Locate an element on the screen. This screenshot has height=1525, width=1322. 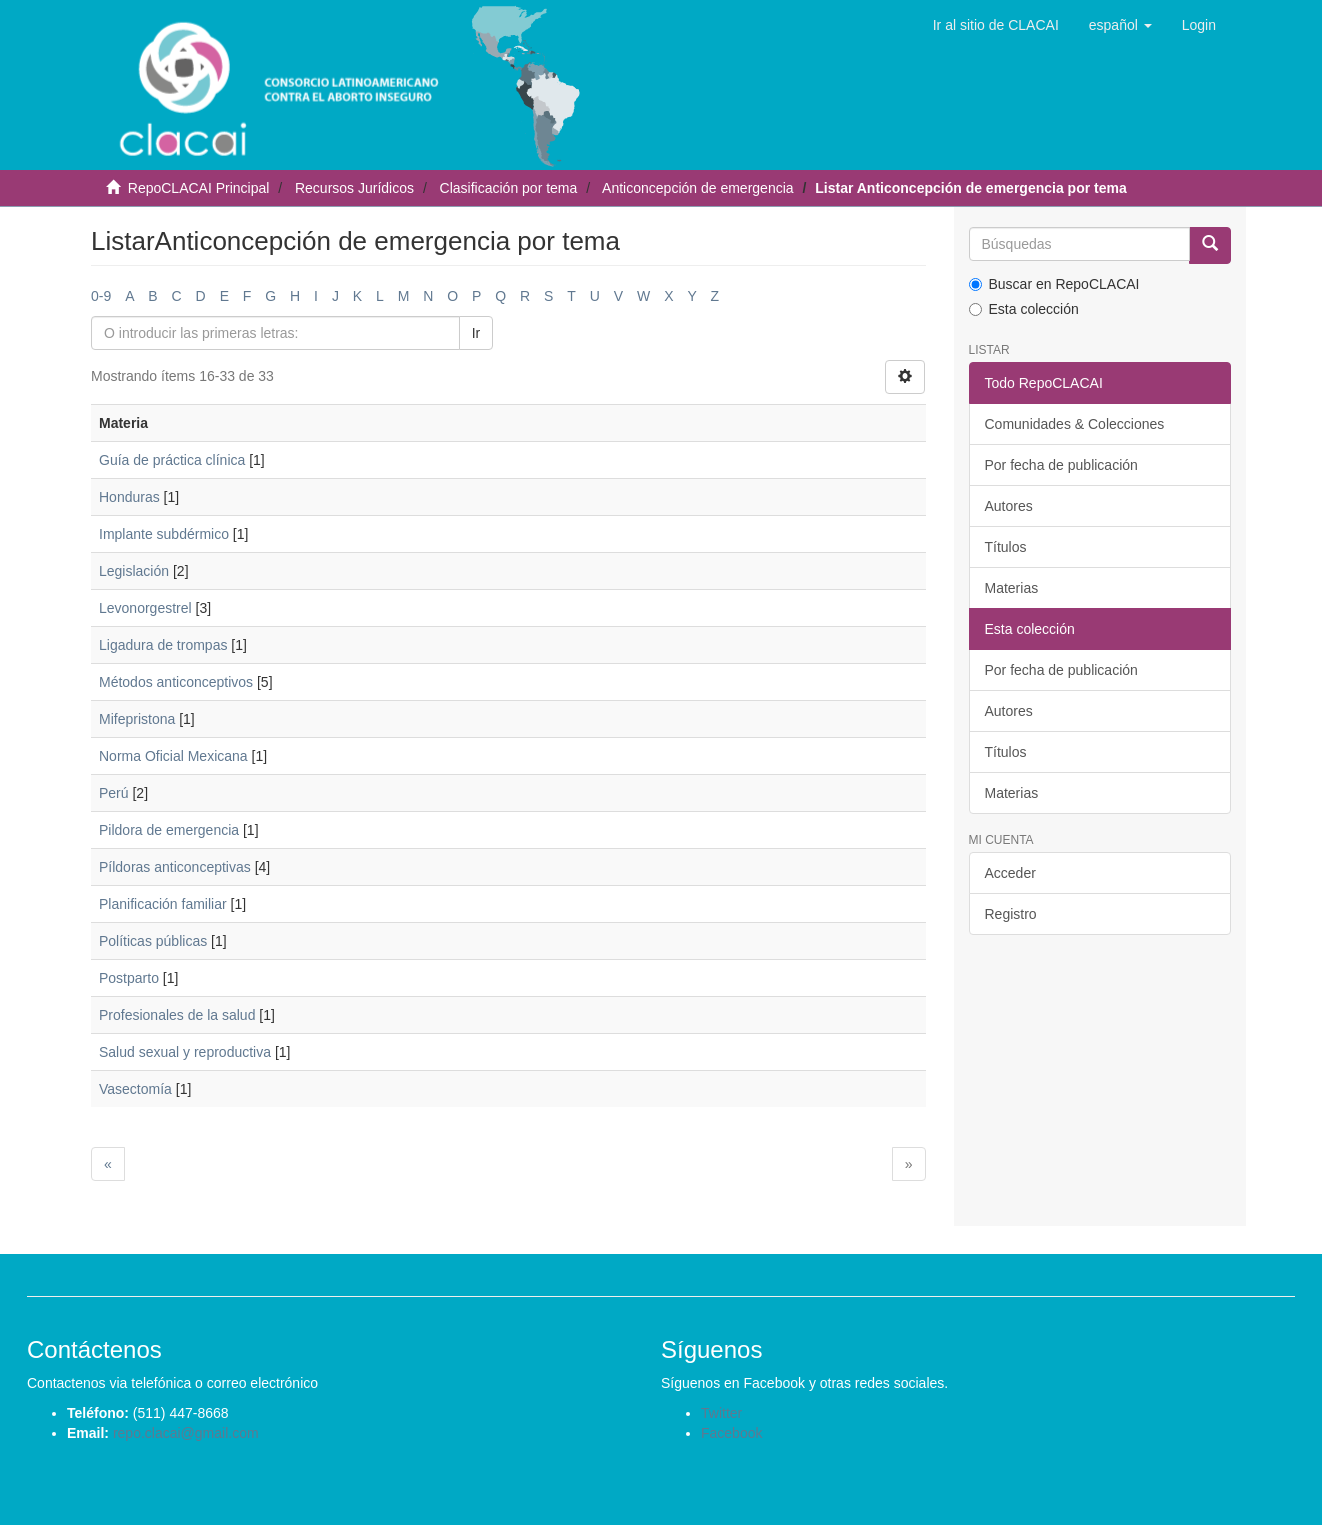
Perú is located at coordinates (114, 793).